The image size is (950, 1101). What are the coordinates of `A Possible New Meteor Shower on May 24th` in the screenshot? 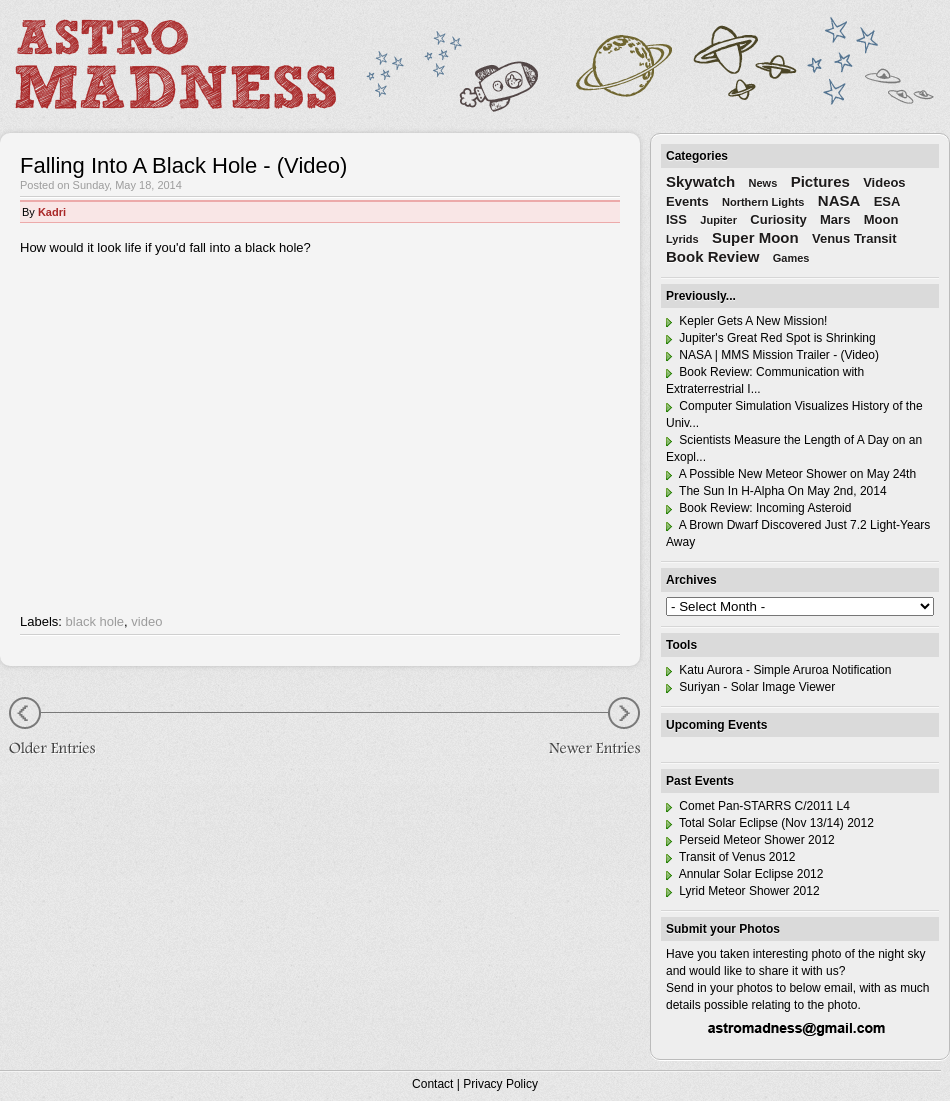 It's located at (791, 474).